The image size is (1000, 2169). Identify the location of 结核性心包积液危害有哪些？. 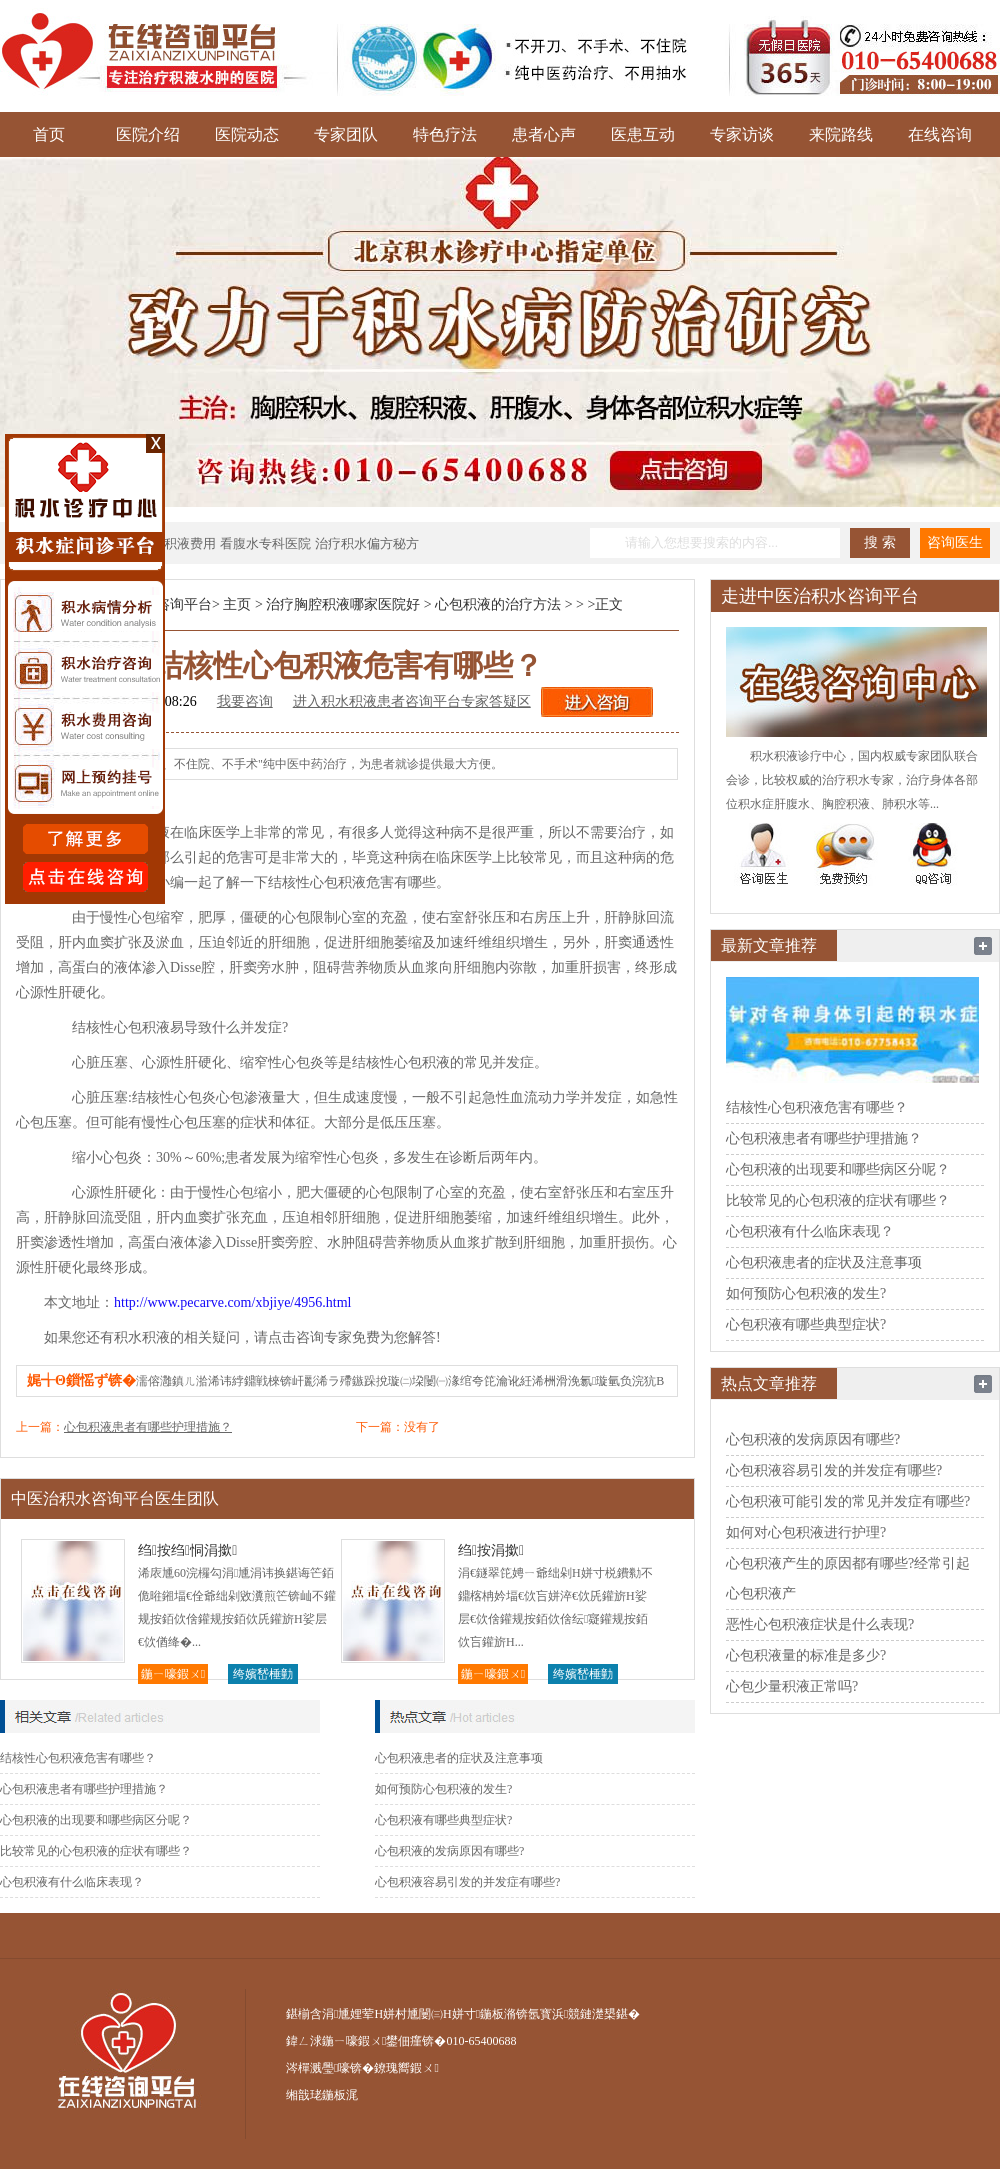
(78, 1758).